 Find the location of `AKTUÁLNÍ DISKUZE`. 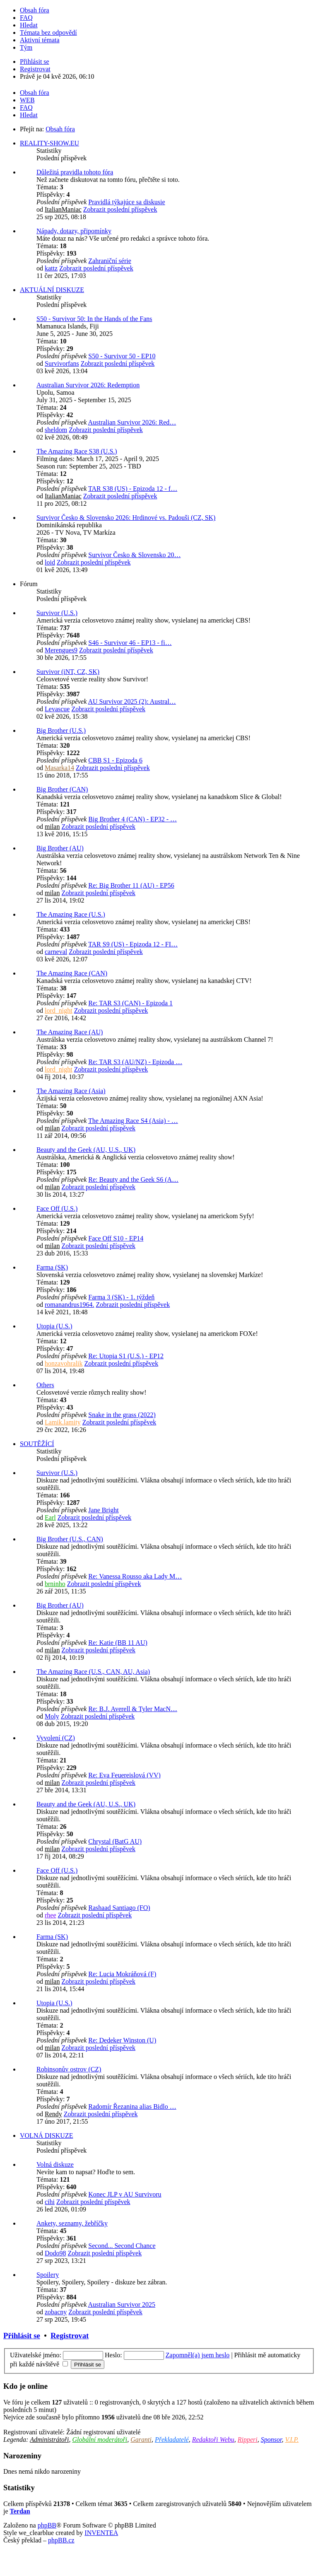

AKTUÁLNÍ DISKUZE is located at coordinates (52, 289).